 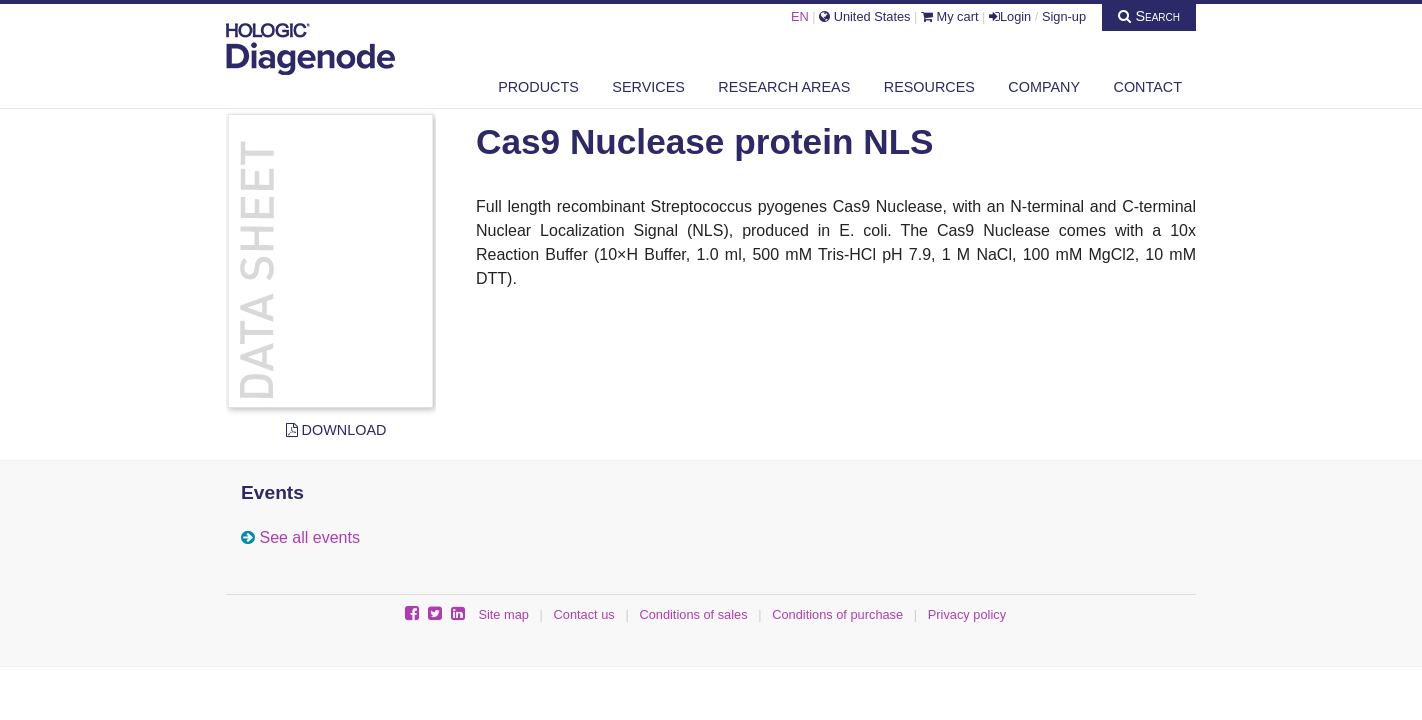 I want to click on Services, so click(x=648, y=87).